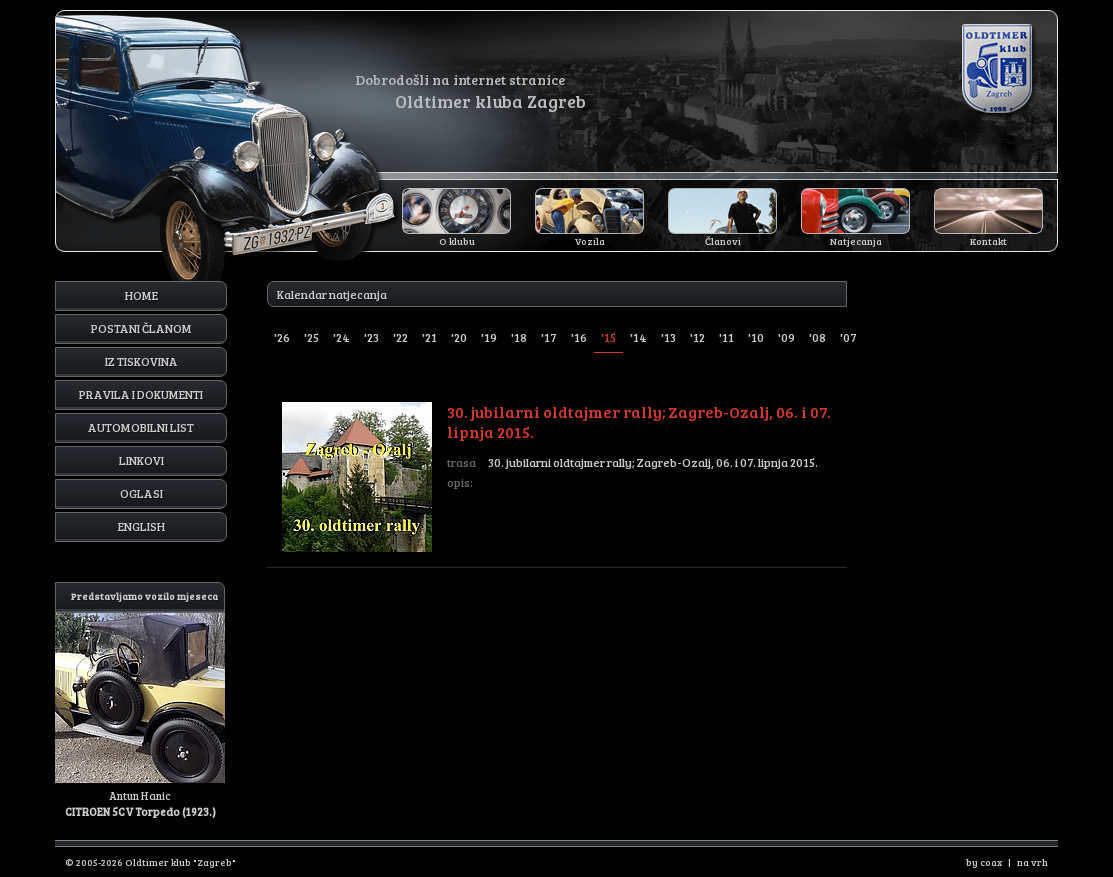  What do you see at coordinates (371, 337) in the screenshot?
I see `'23` at bounding box center [371, 337].